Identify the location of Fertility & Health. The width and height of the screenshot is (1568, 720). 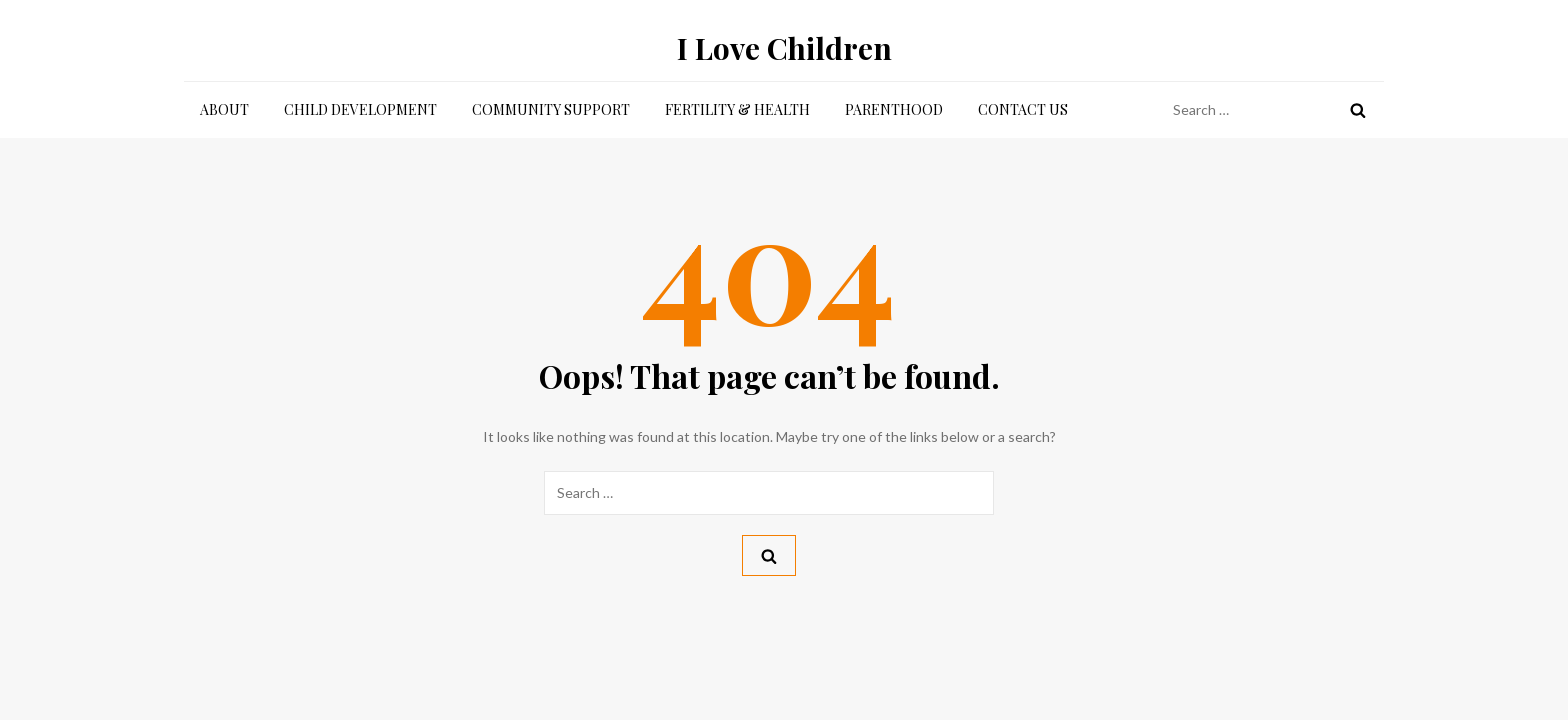
(737, 109).